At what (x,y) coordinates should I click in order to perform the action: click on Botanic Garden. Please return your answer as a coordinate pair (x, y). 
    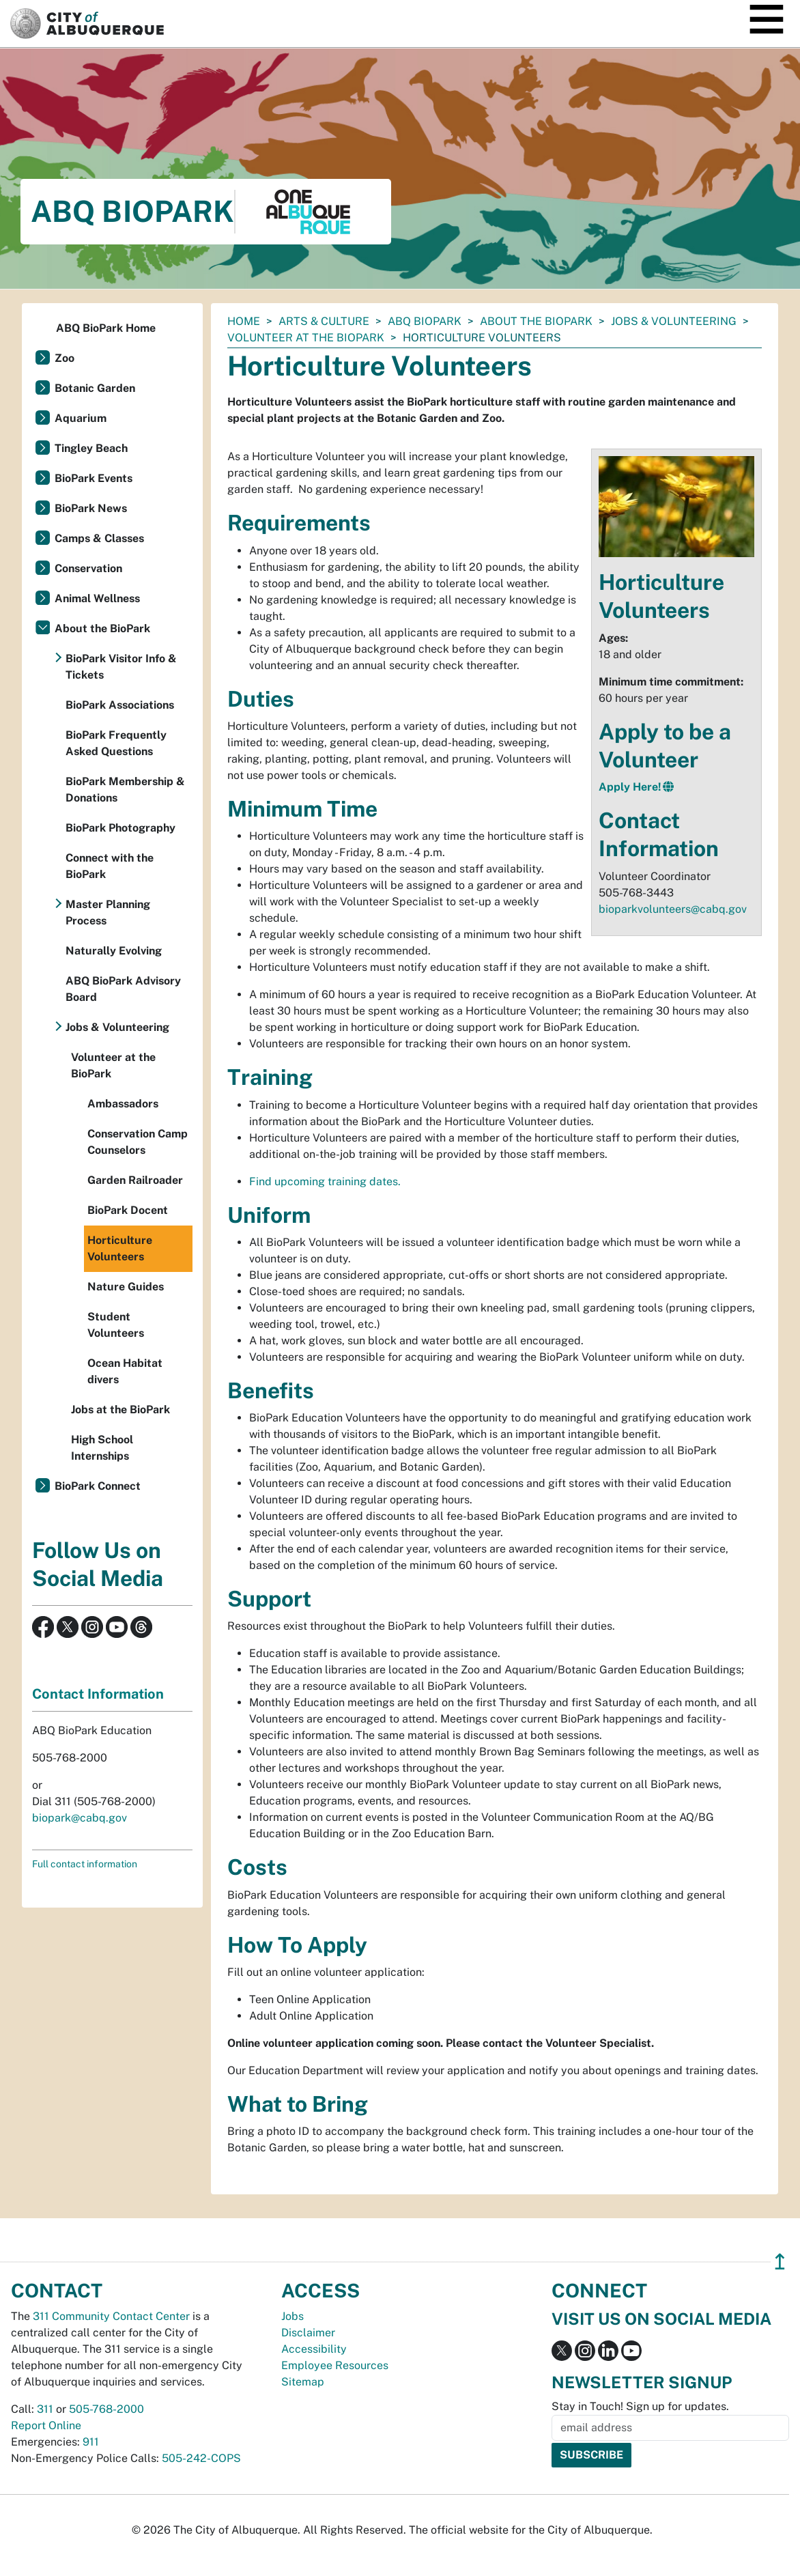
    Looking at the image, I should click on (95, 388).